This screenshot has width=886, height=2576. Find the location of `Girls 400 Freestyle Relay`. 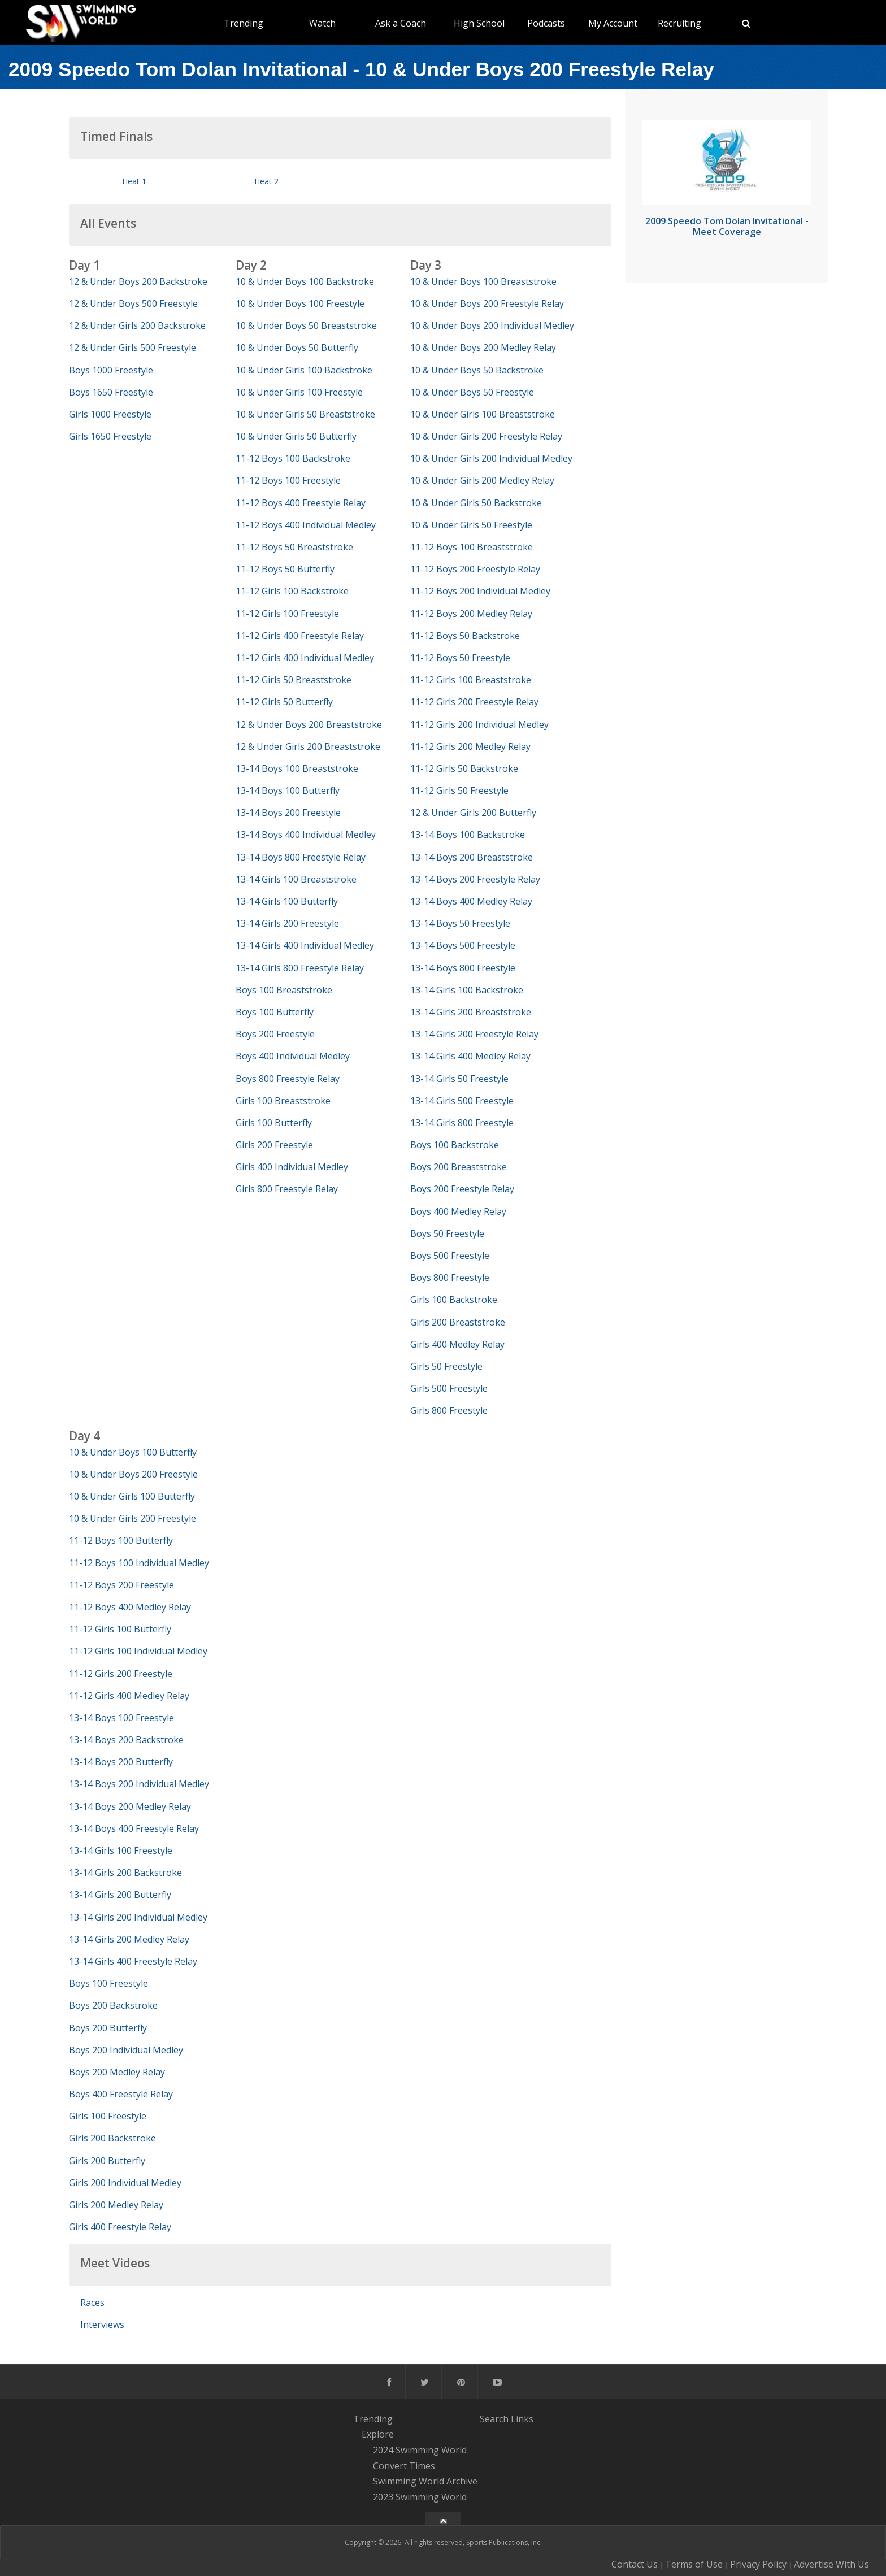

Girls 400 Freestyle Relay is located at coordinates (120, 2227).